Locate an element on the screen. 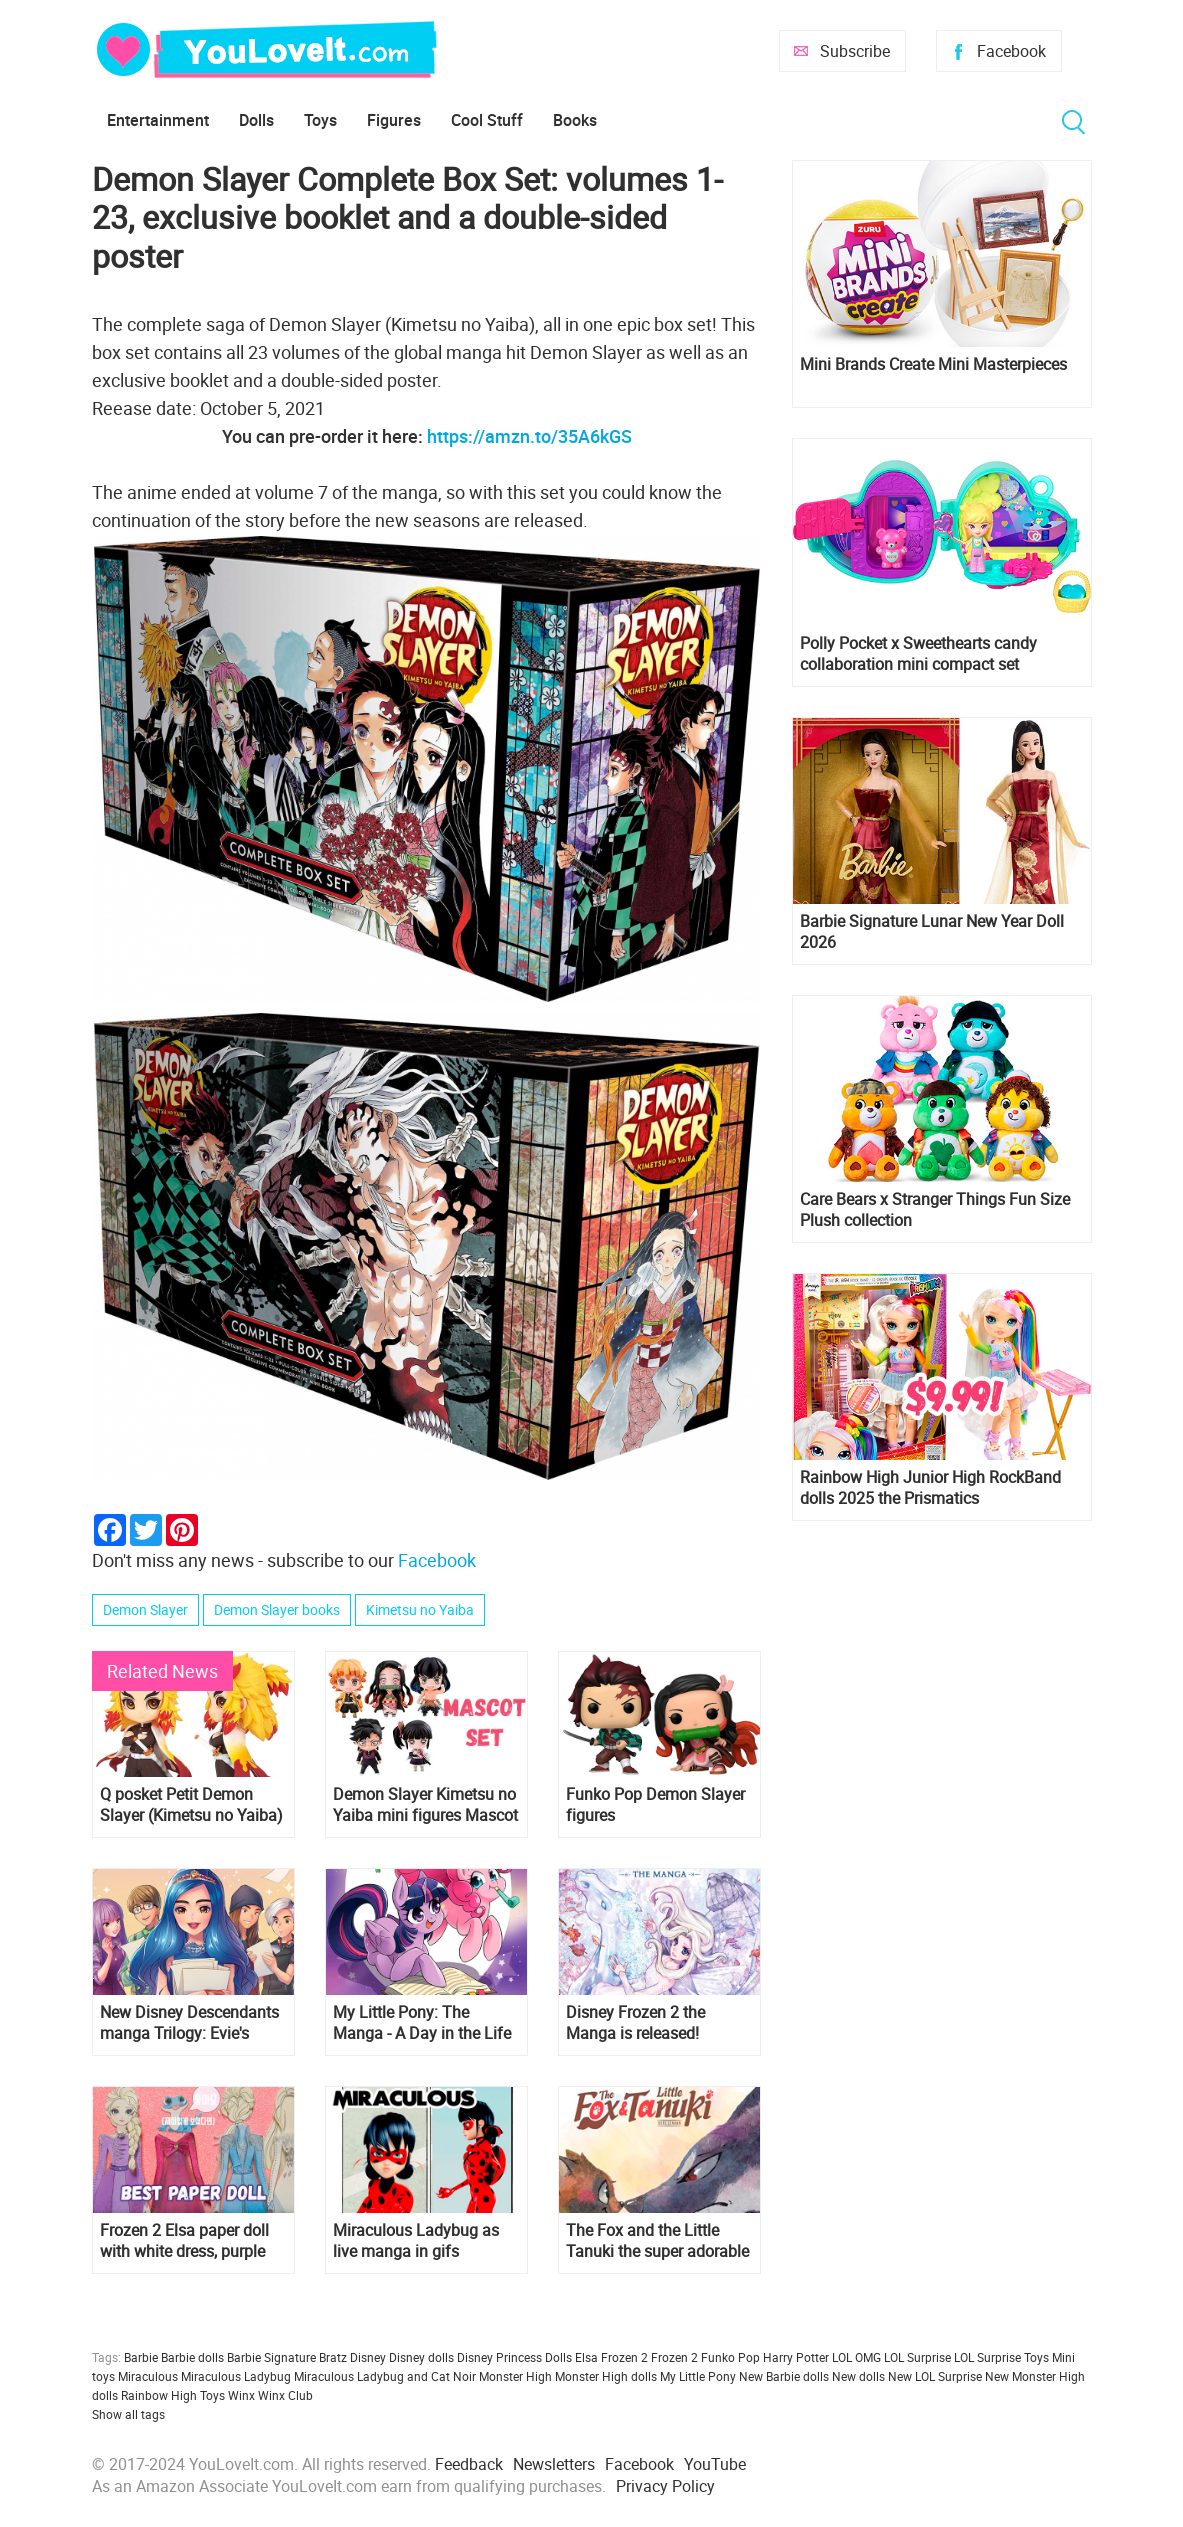 The image size is (1183, 2527). Entertainment is located at coordinates (158, 120).